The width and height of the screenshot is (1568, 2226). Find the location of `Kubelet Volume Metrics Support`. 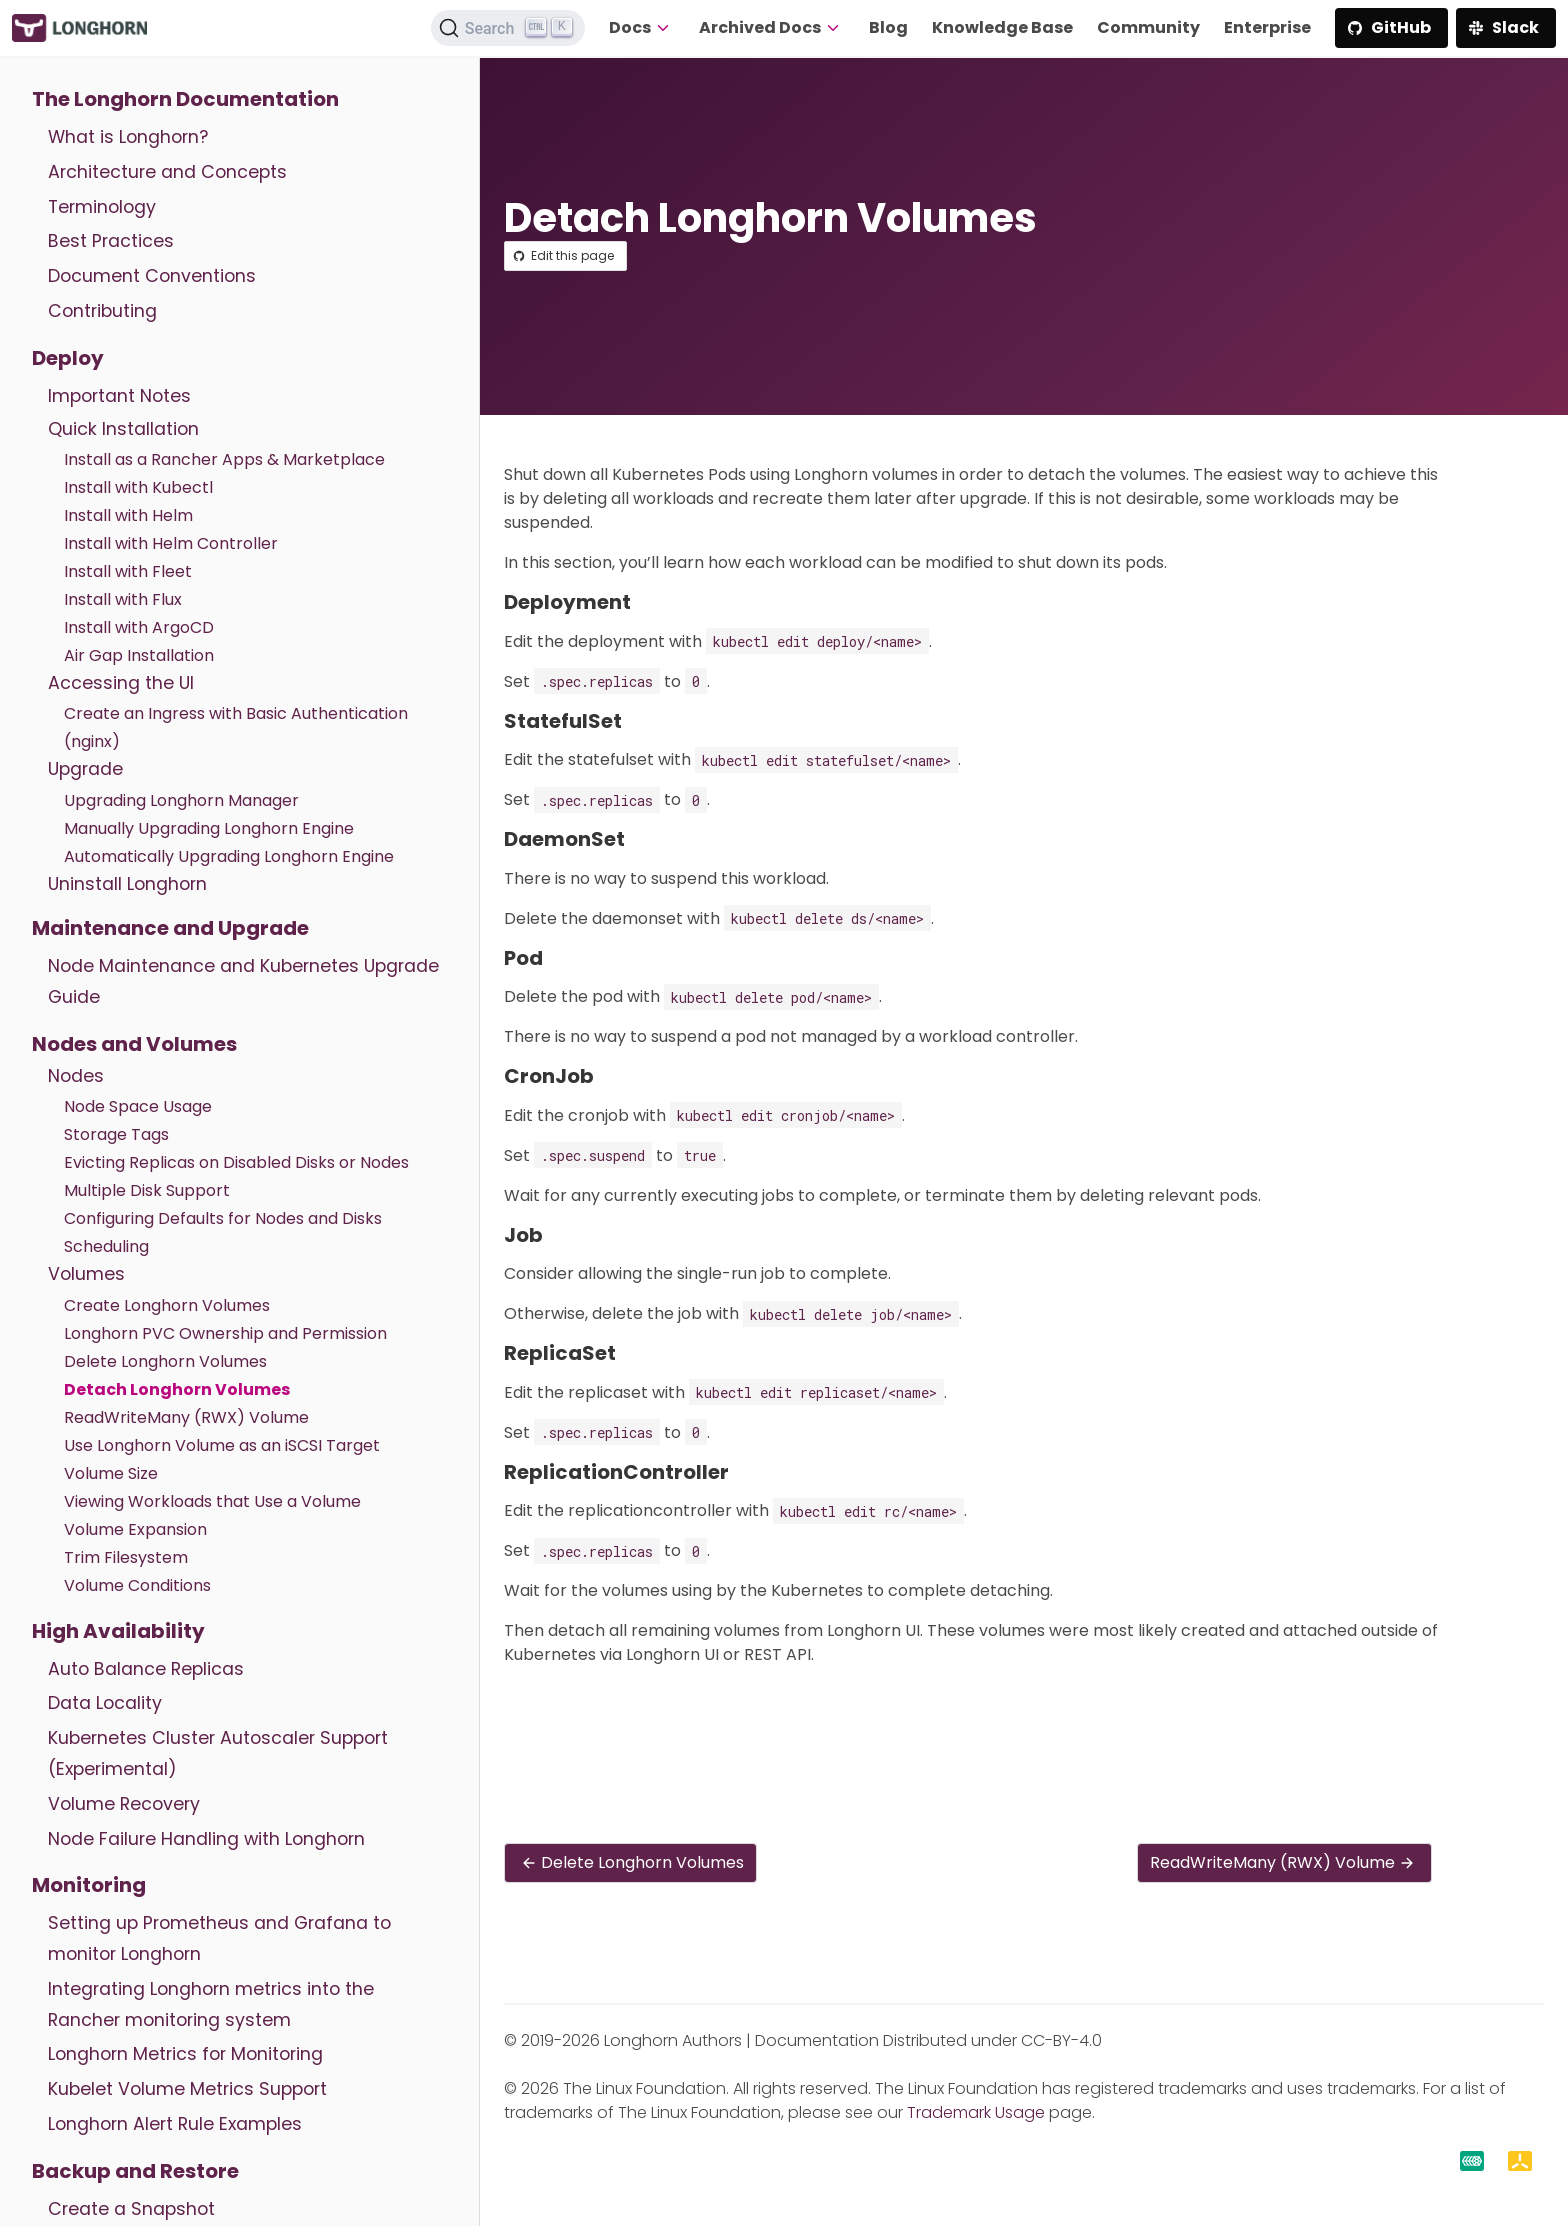

Kubelet Volume Metrics Support is located at coordinates (187, 2089).